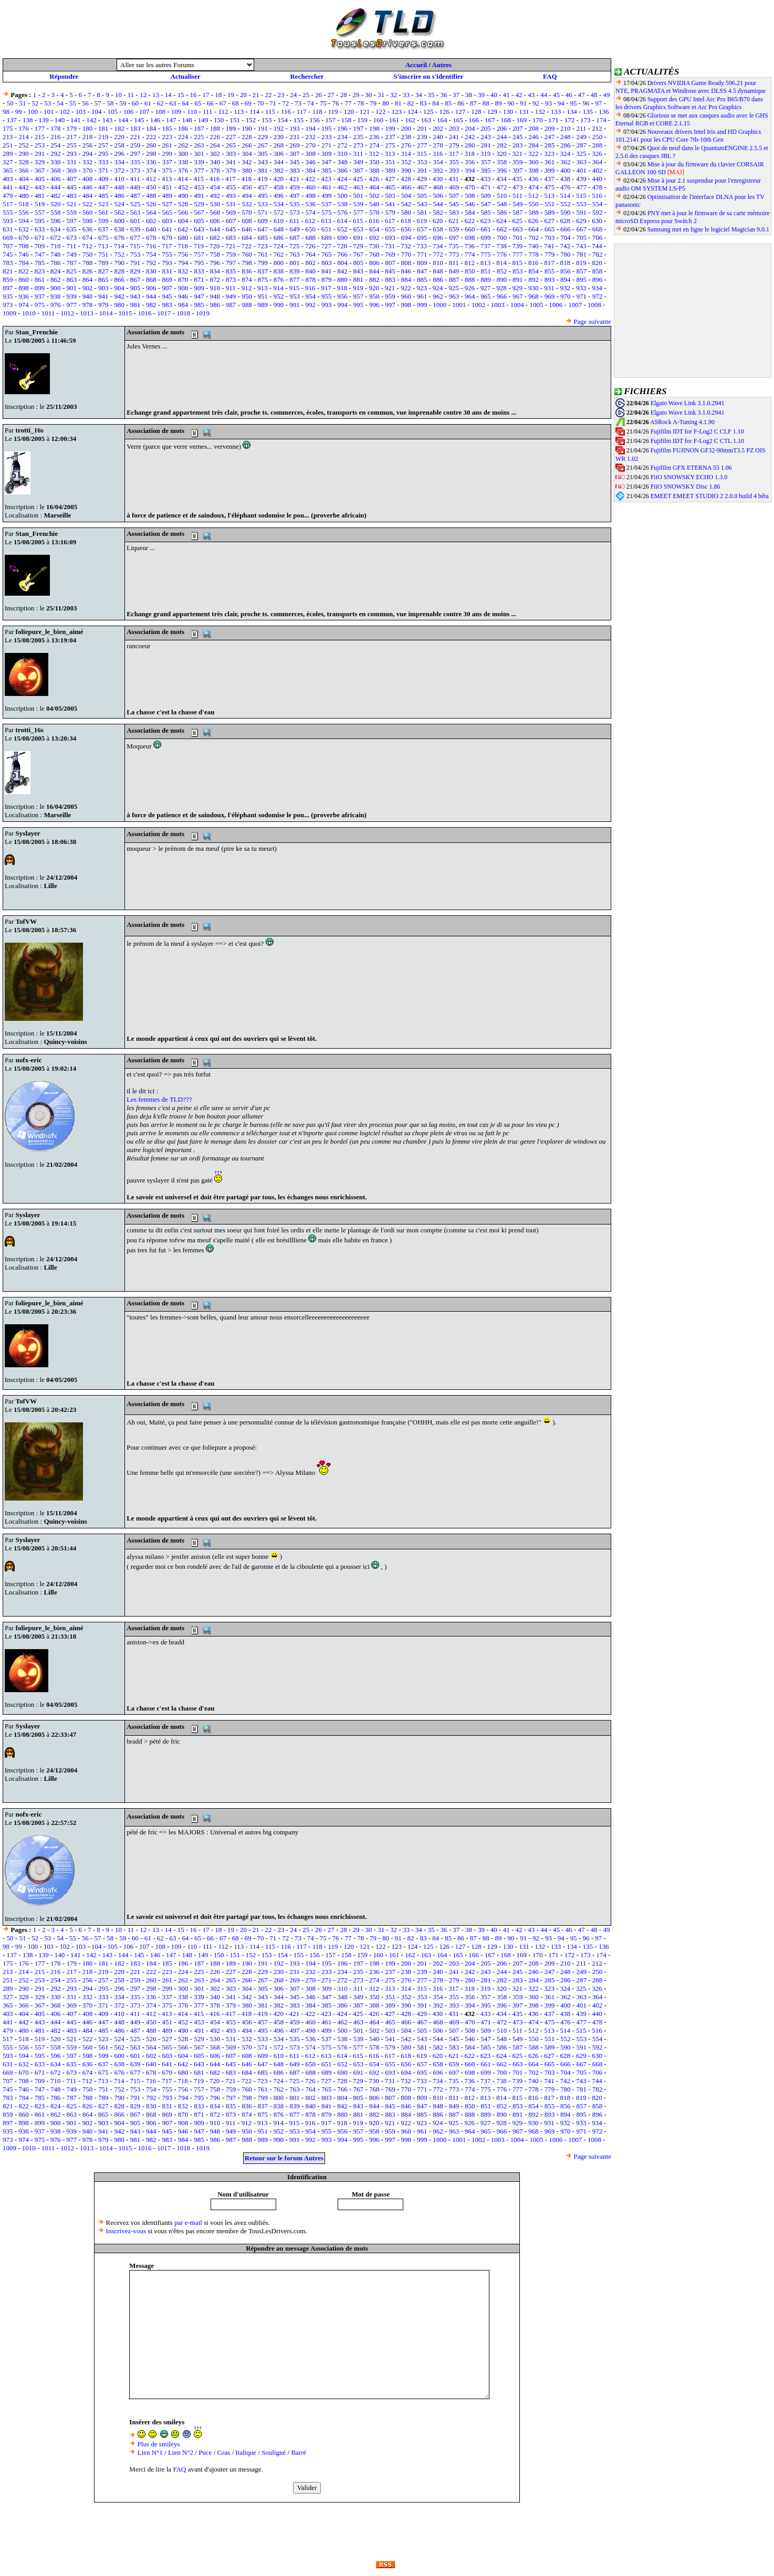  I want to click on 76, so click(335, 103).